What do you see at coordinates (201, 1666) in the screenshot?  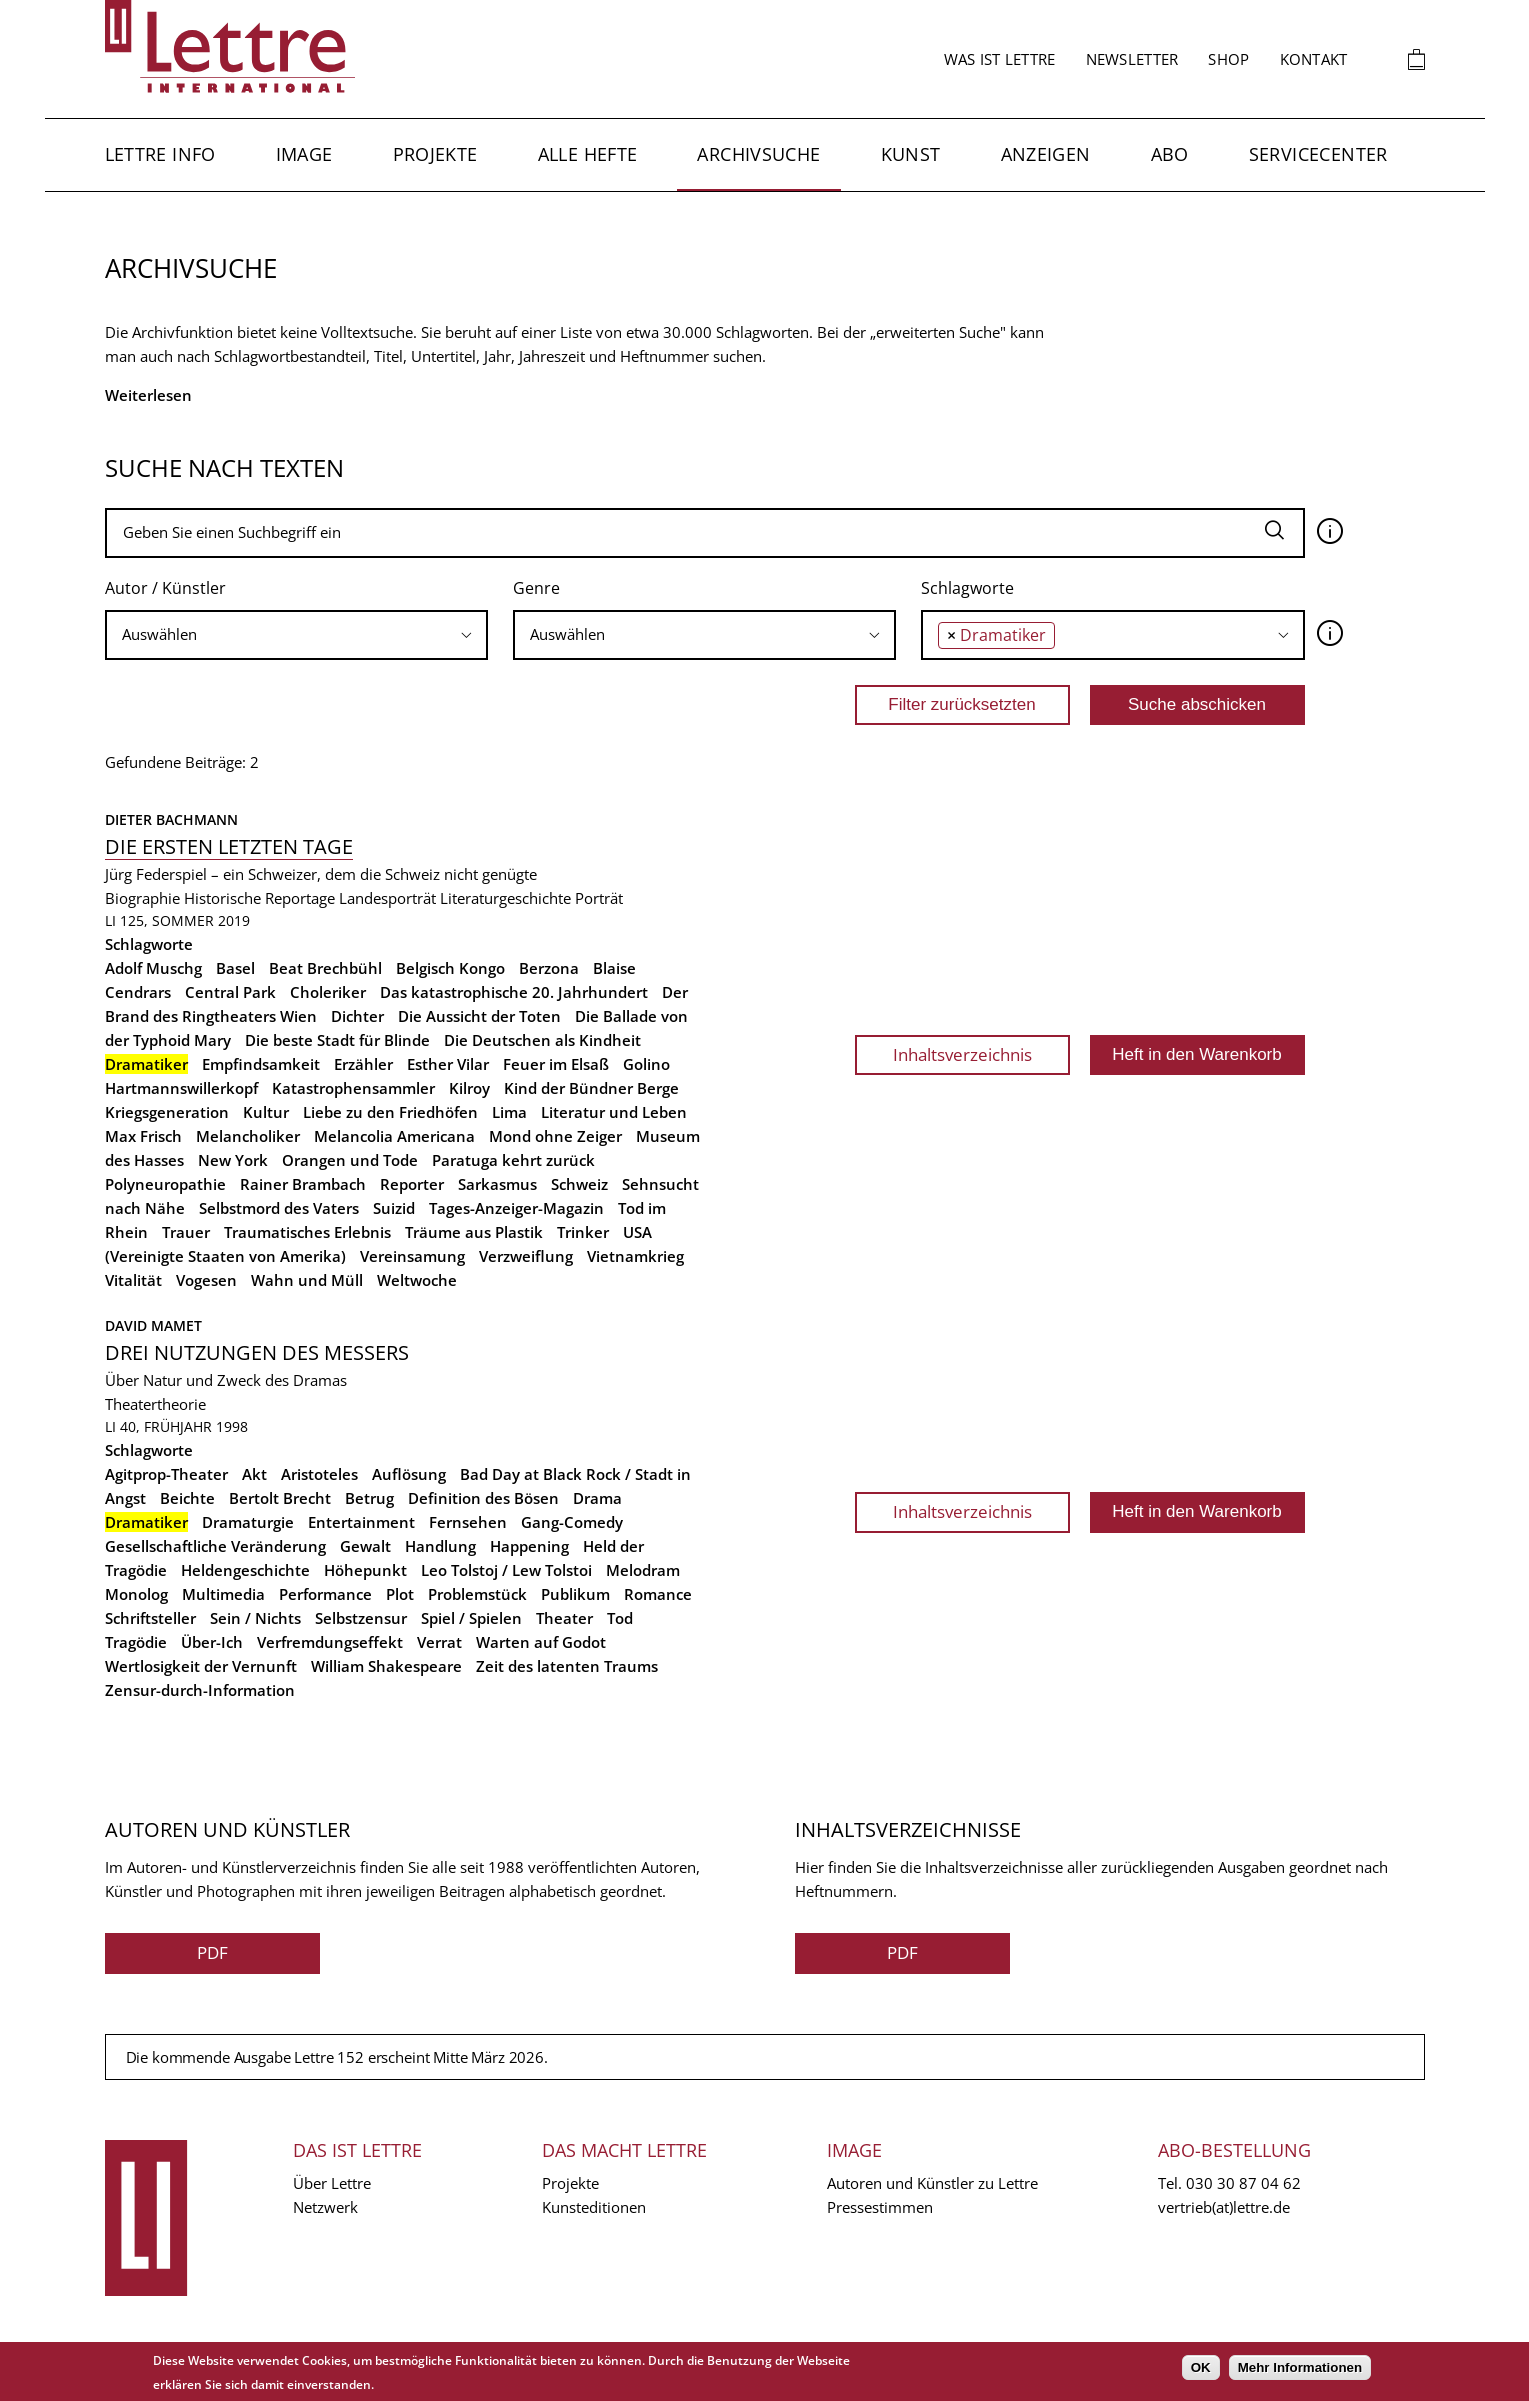 I see `Wertlosigkeit der Vernunft` at bounding box center [201, 1666].